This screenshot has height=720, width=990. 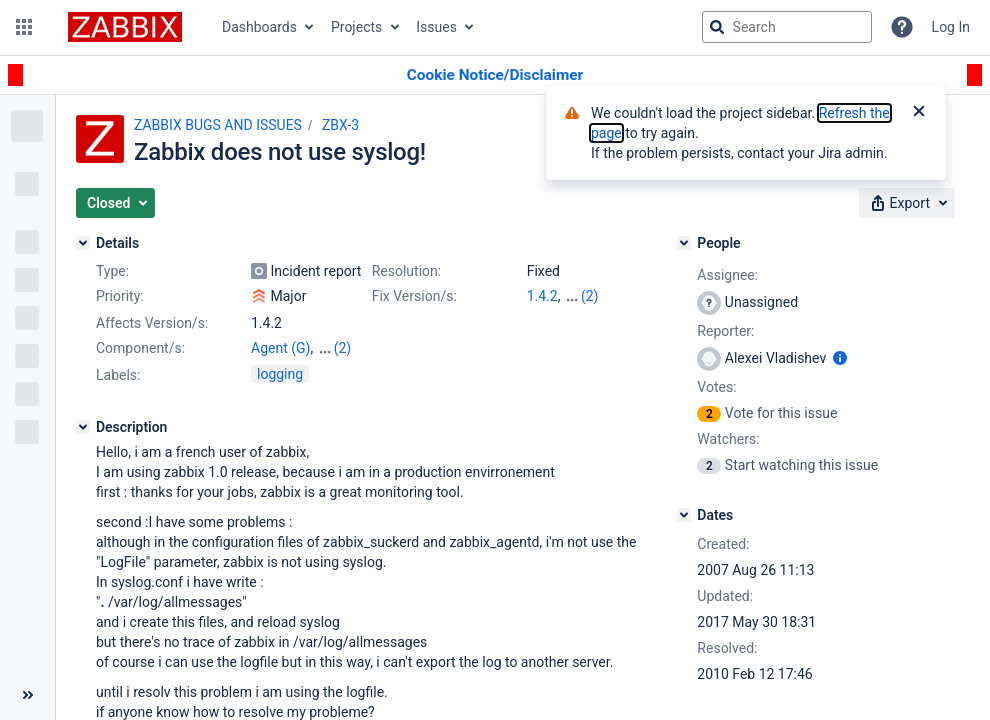 I want to click on [Details], so click(x=83, y=243).